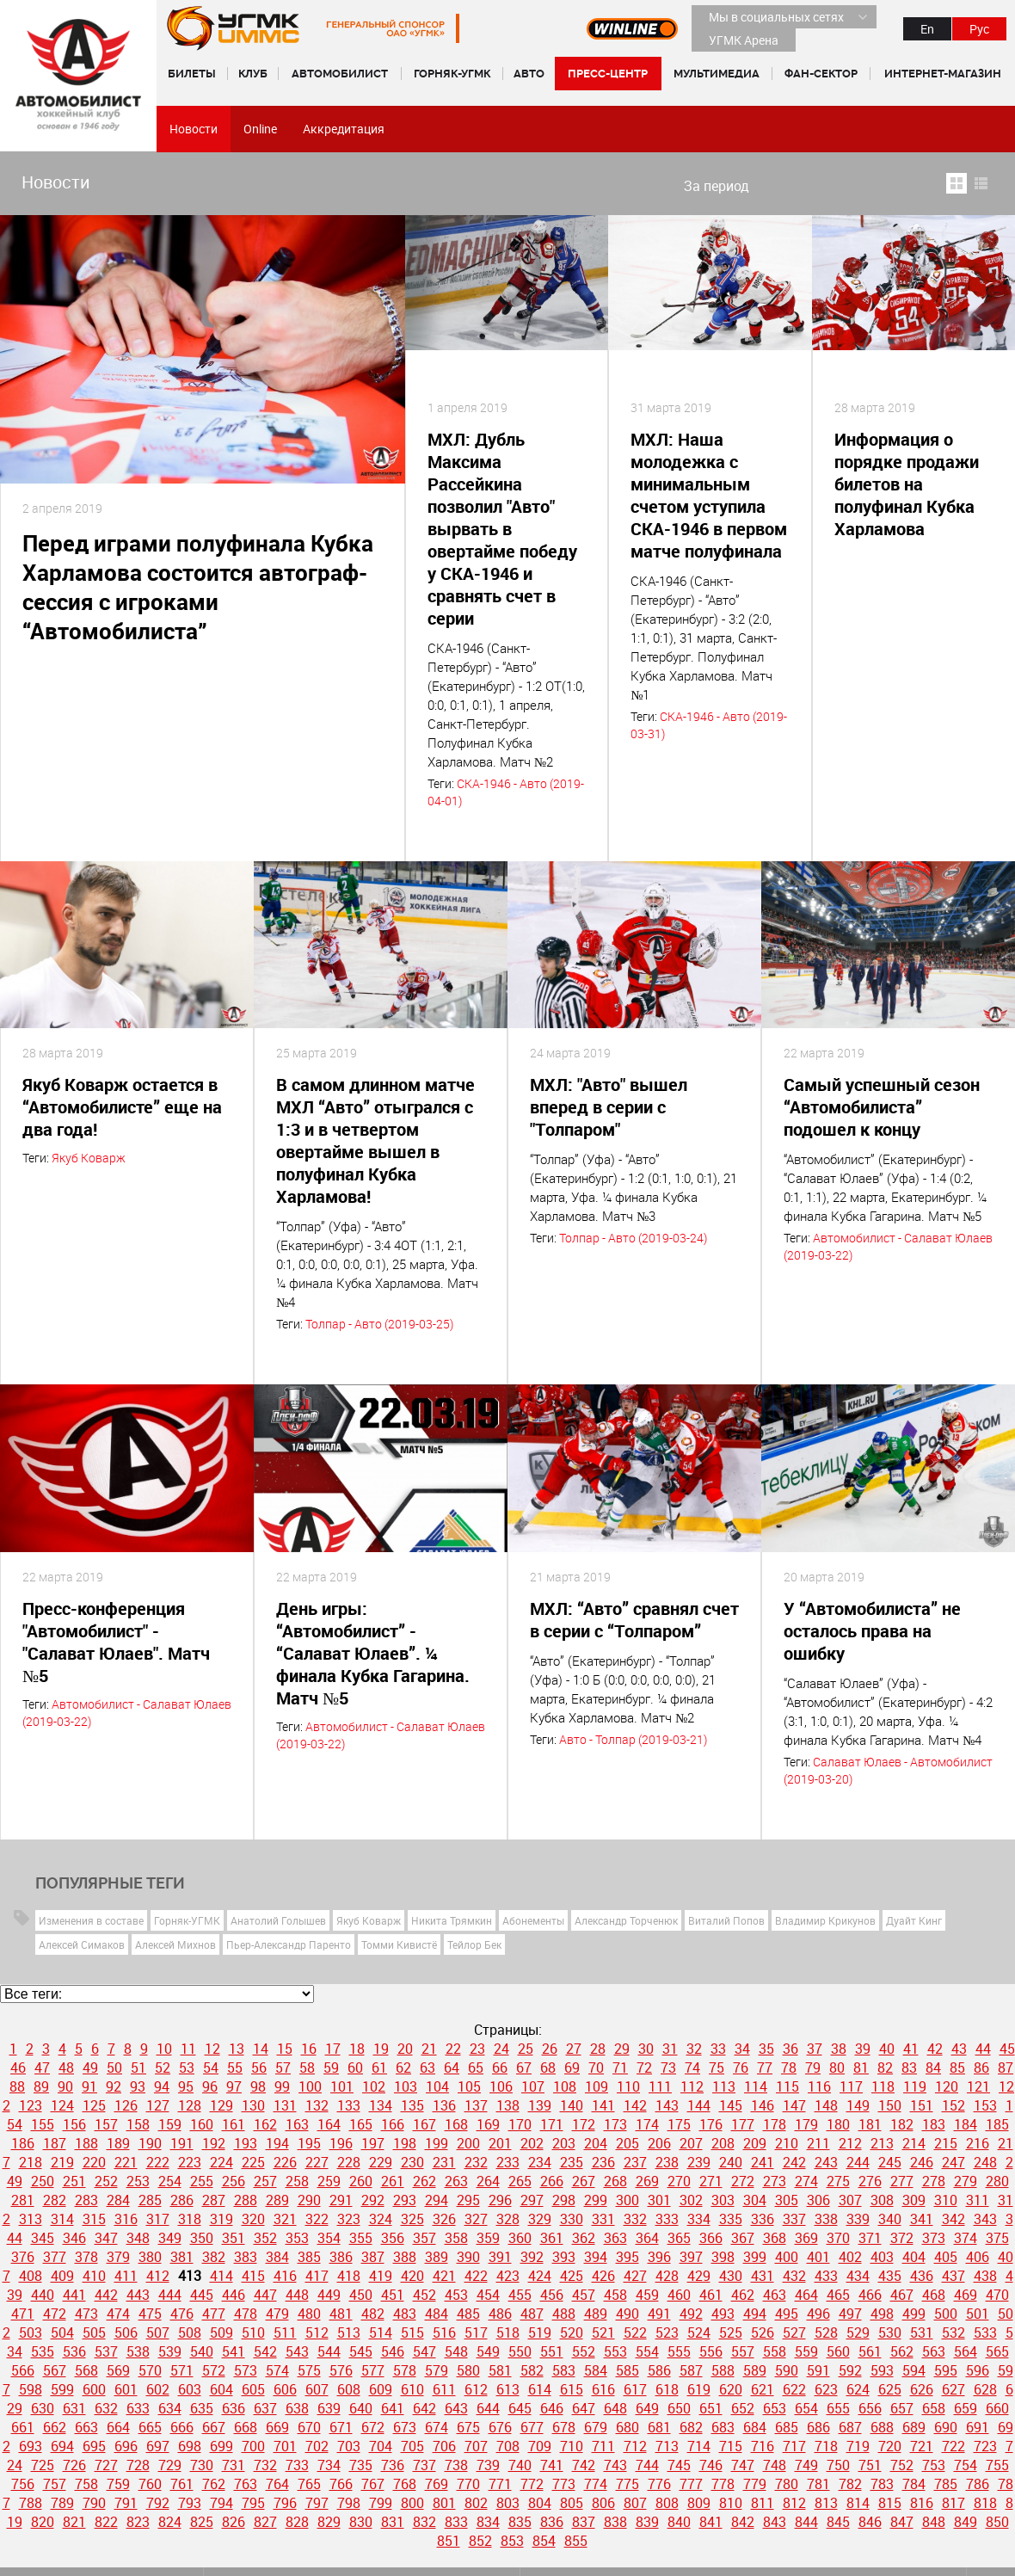 Image resolution: width=1015 pixels, height=2576 pixels. Describe the element at coordinates (603, 2162) in the screenshot. I see `236` at that location.